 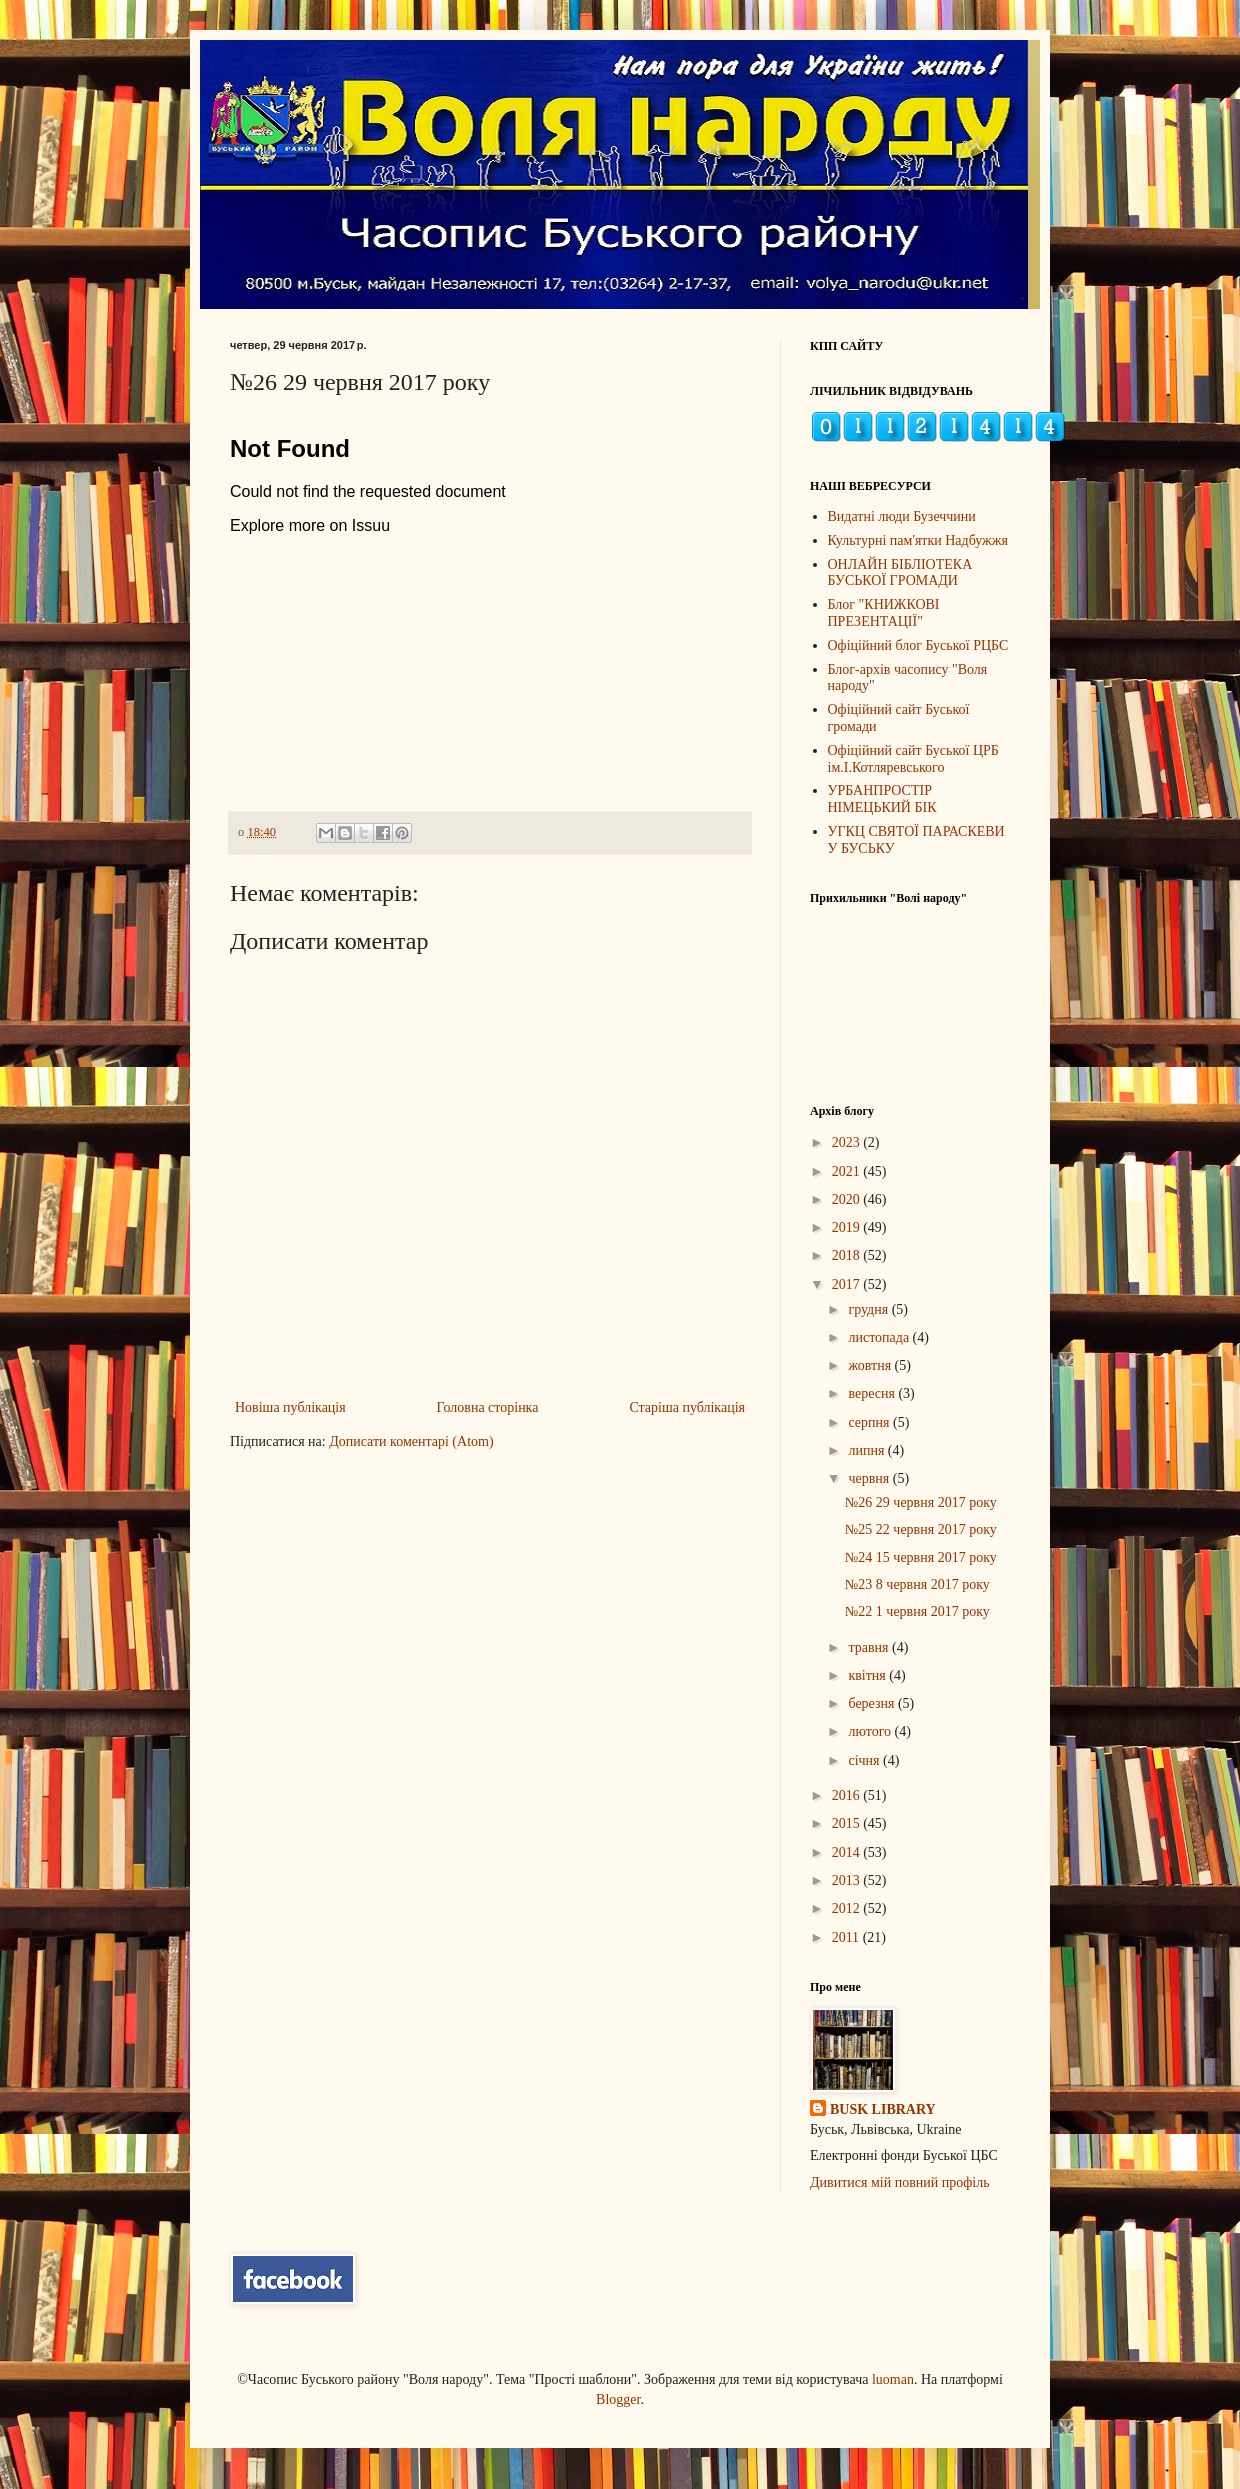 I want to click on №26 29 червня 2017 року, so click(x=921, y=1502).